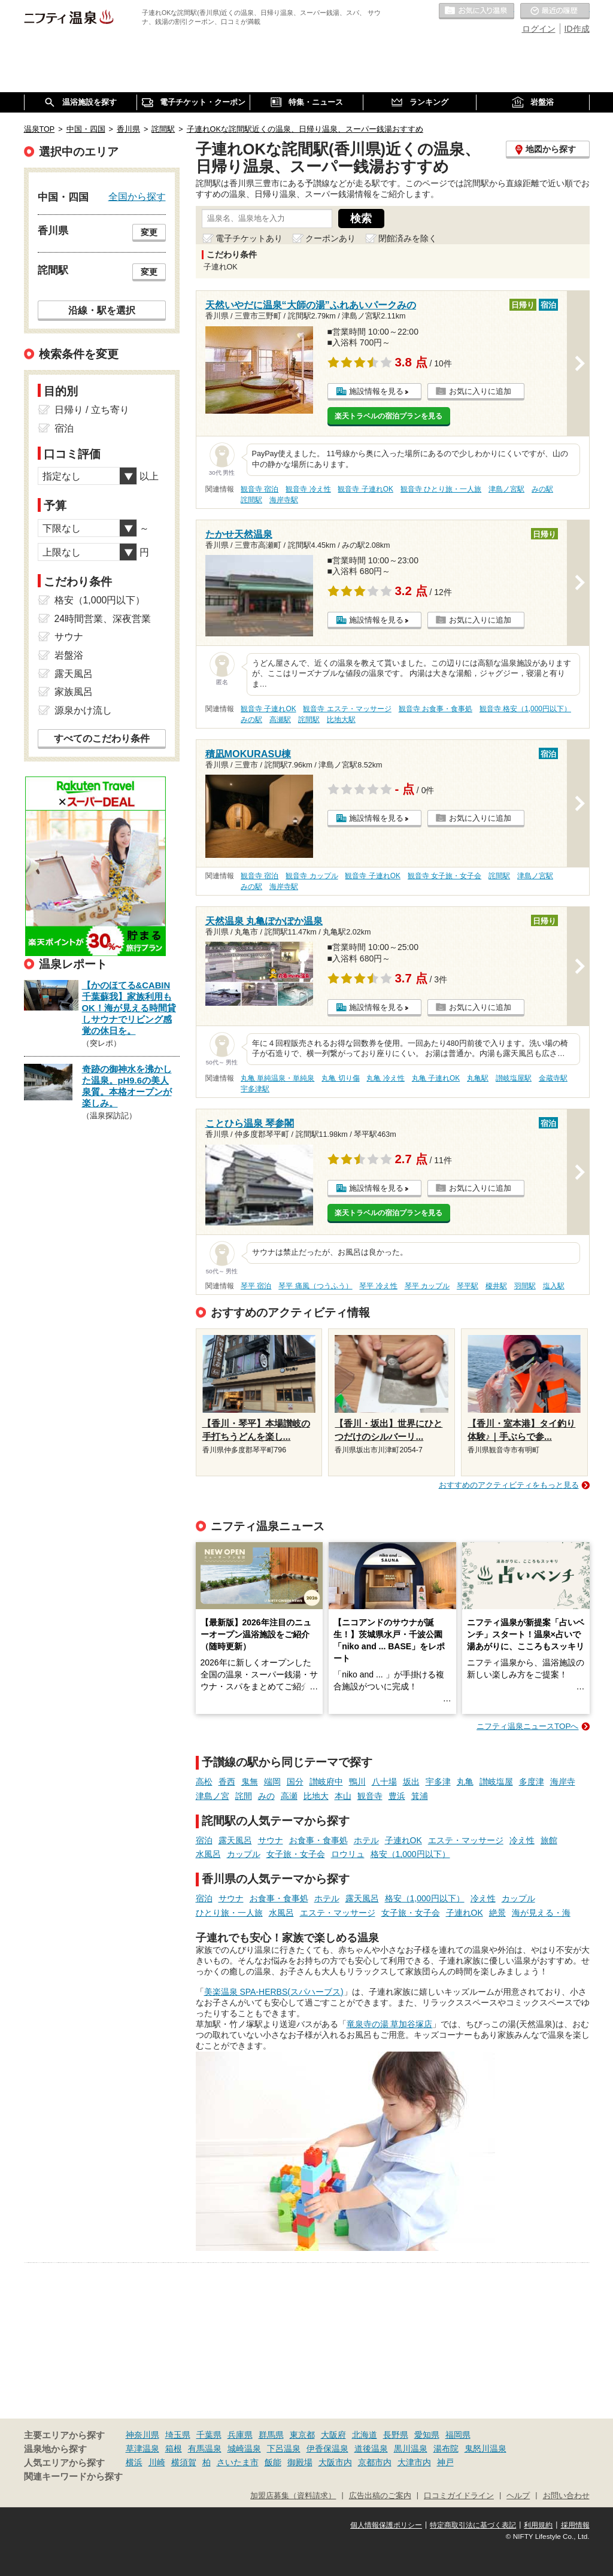 This screenshot has height=2576, width=613. I want to click on 高瀬, so click(289, 1796).